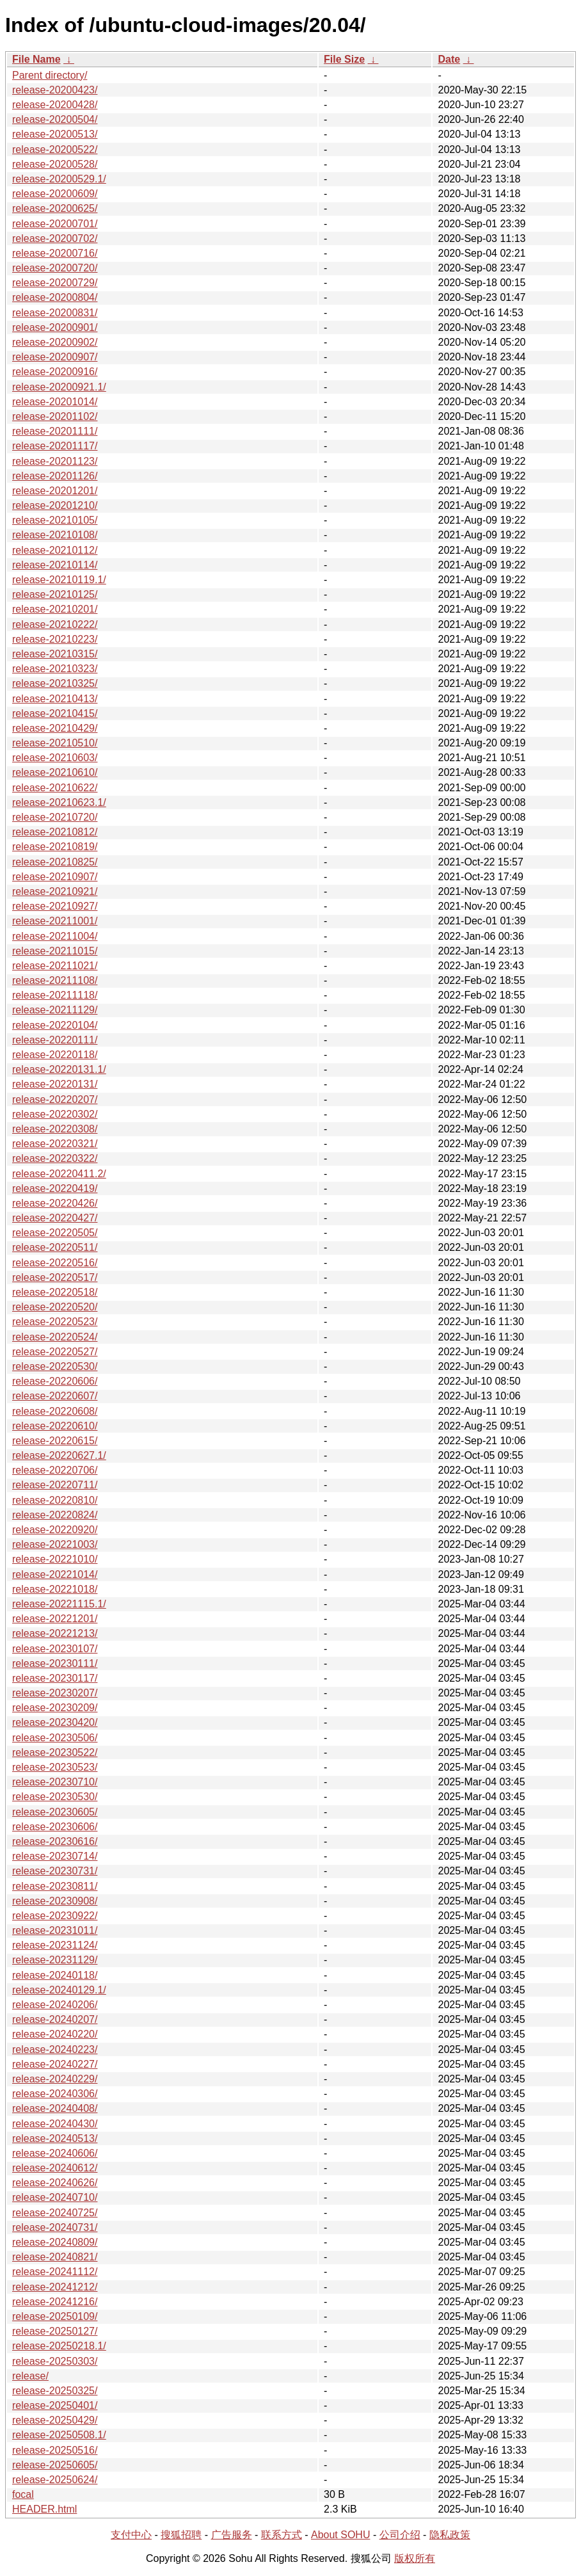 This screenshot has width=581, height=2576. What do you see at coordinates (54, 2064) in the screenshot?
I see `release-20240227/` at bounding box center [54, 2064].